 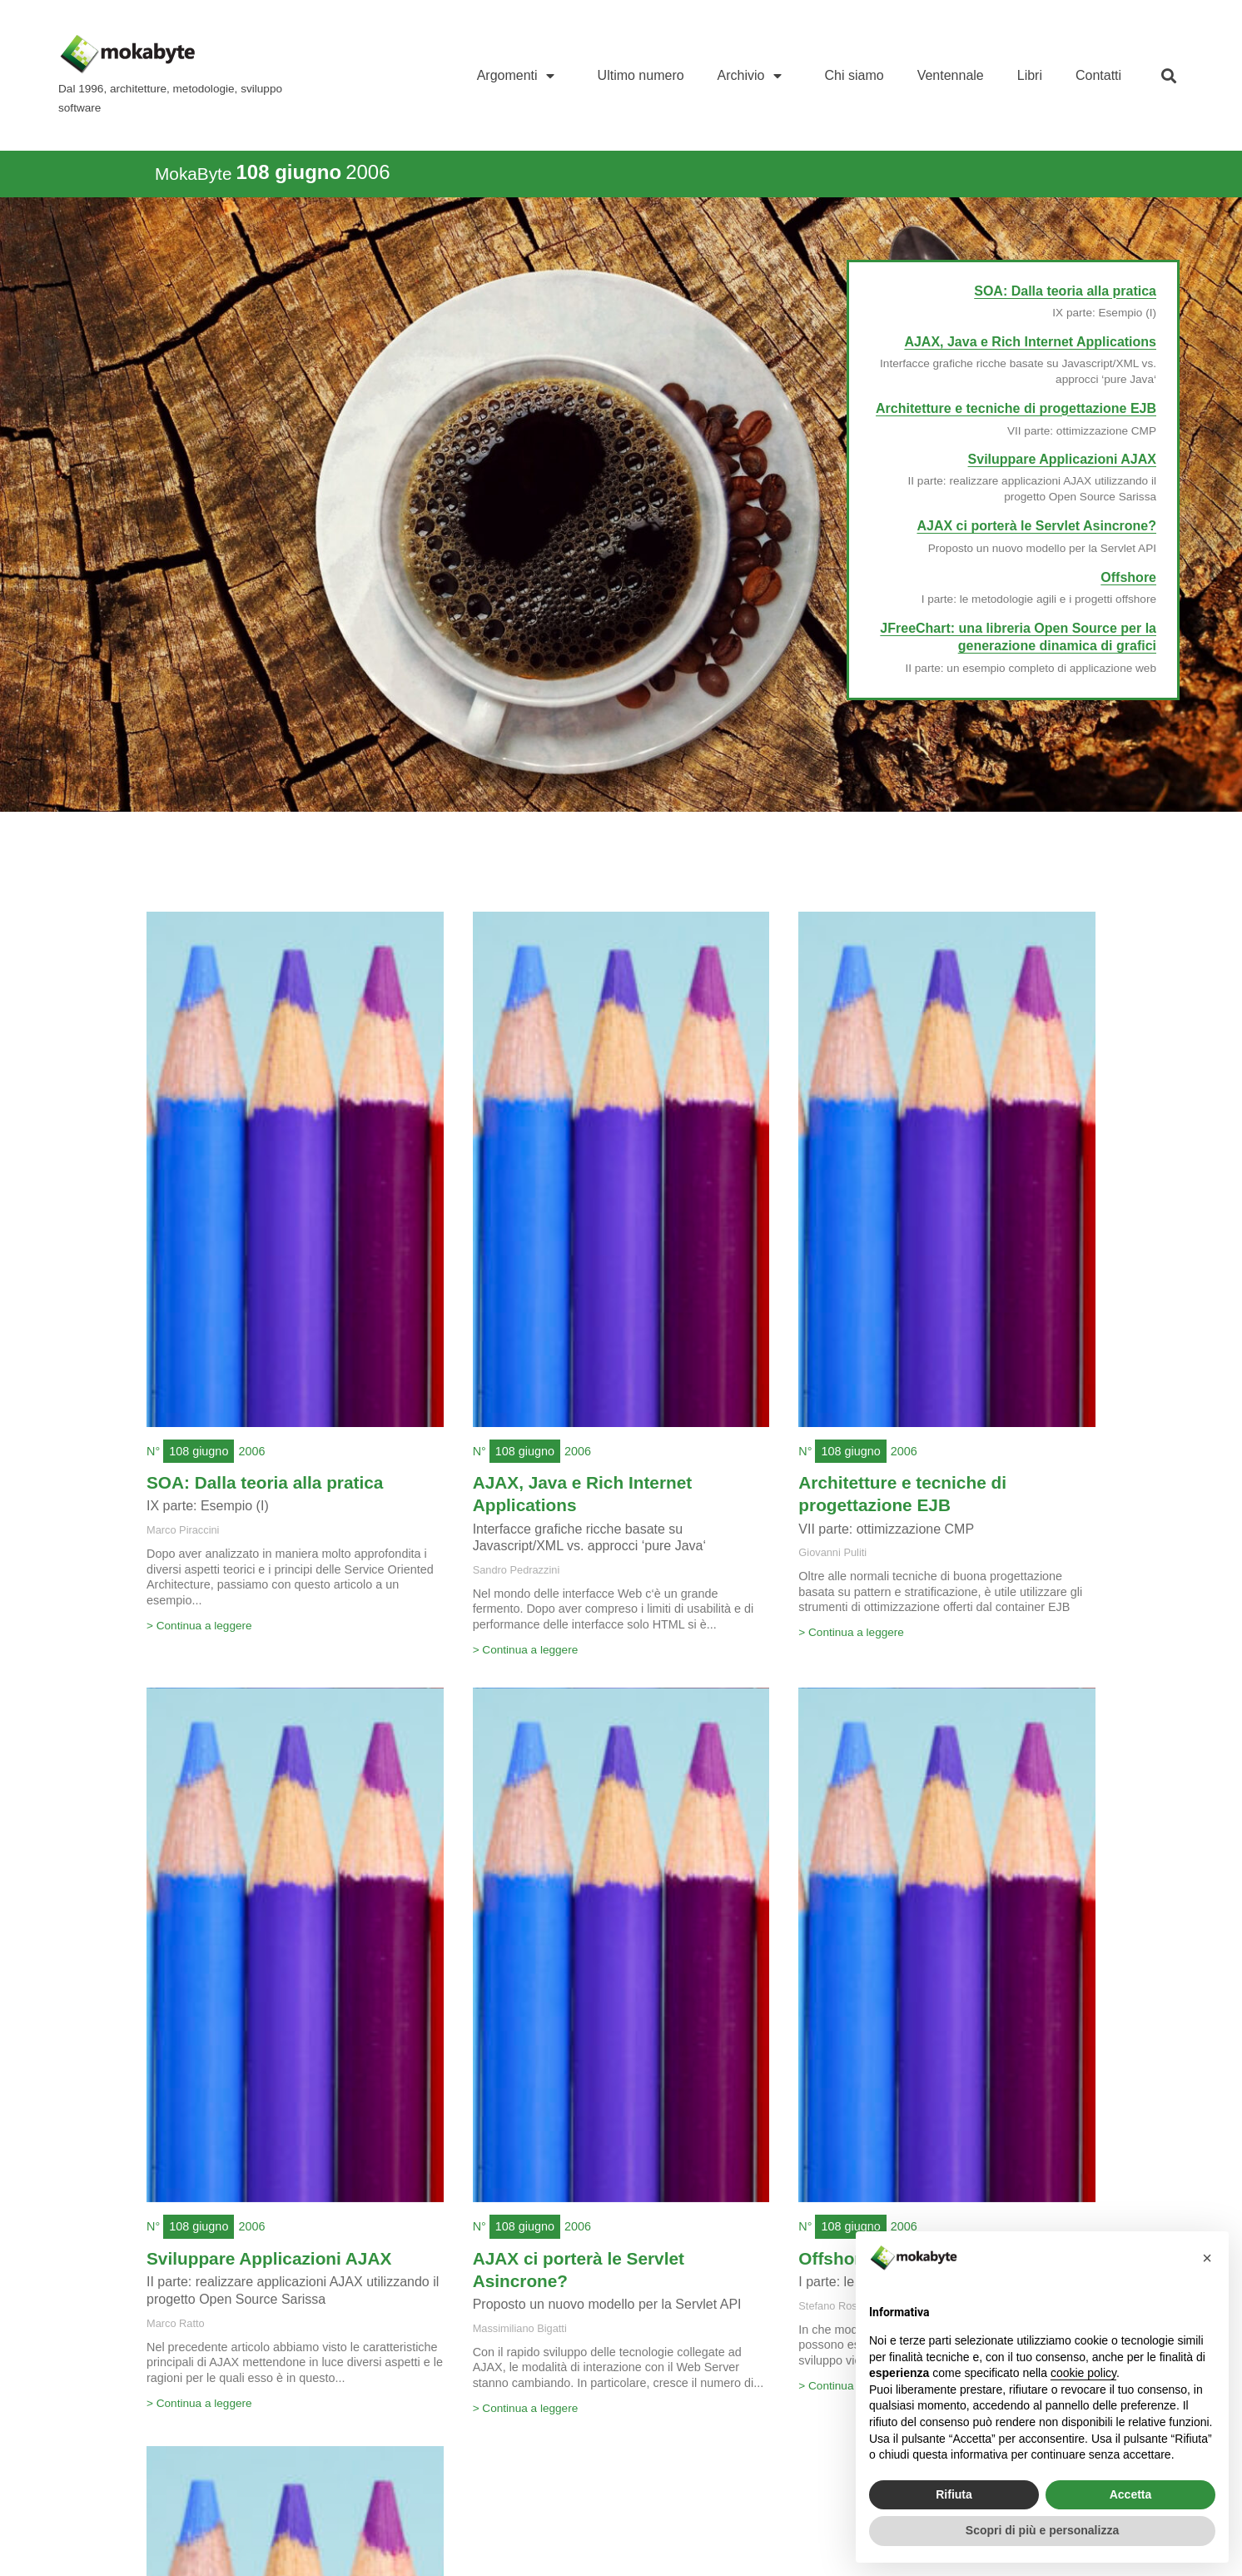 I want to click on Argomenti, so click(x=520, y=76).